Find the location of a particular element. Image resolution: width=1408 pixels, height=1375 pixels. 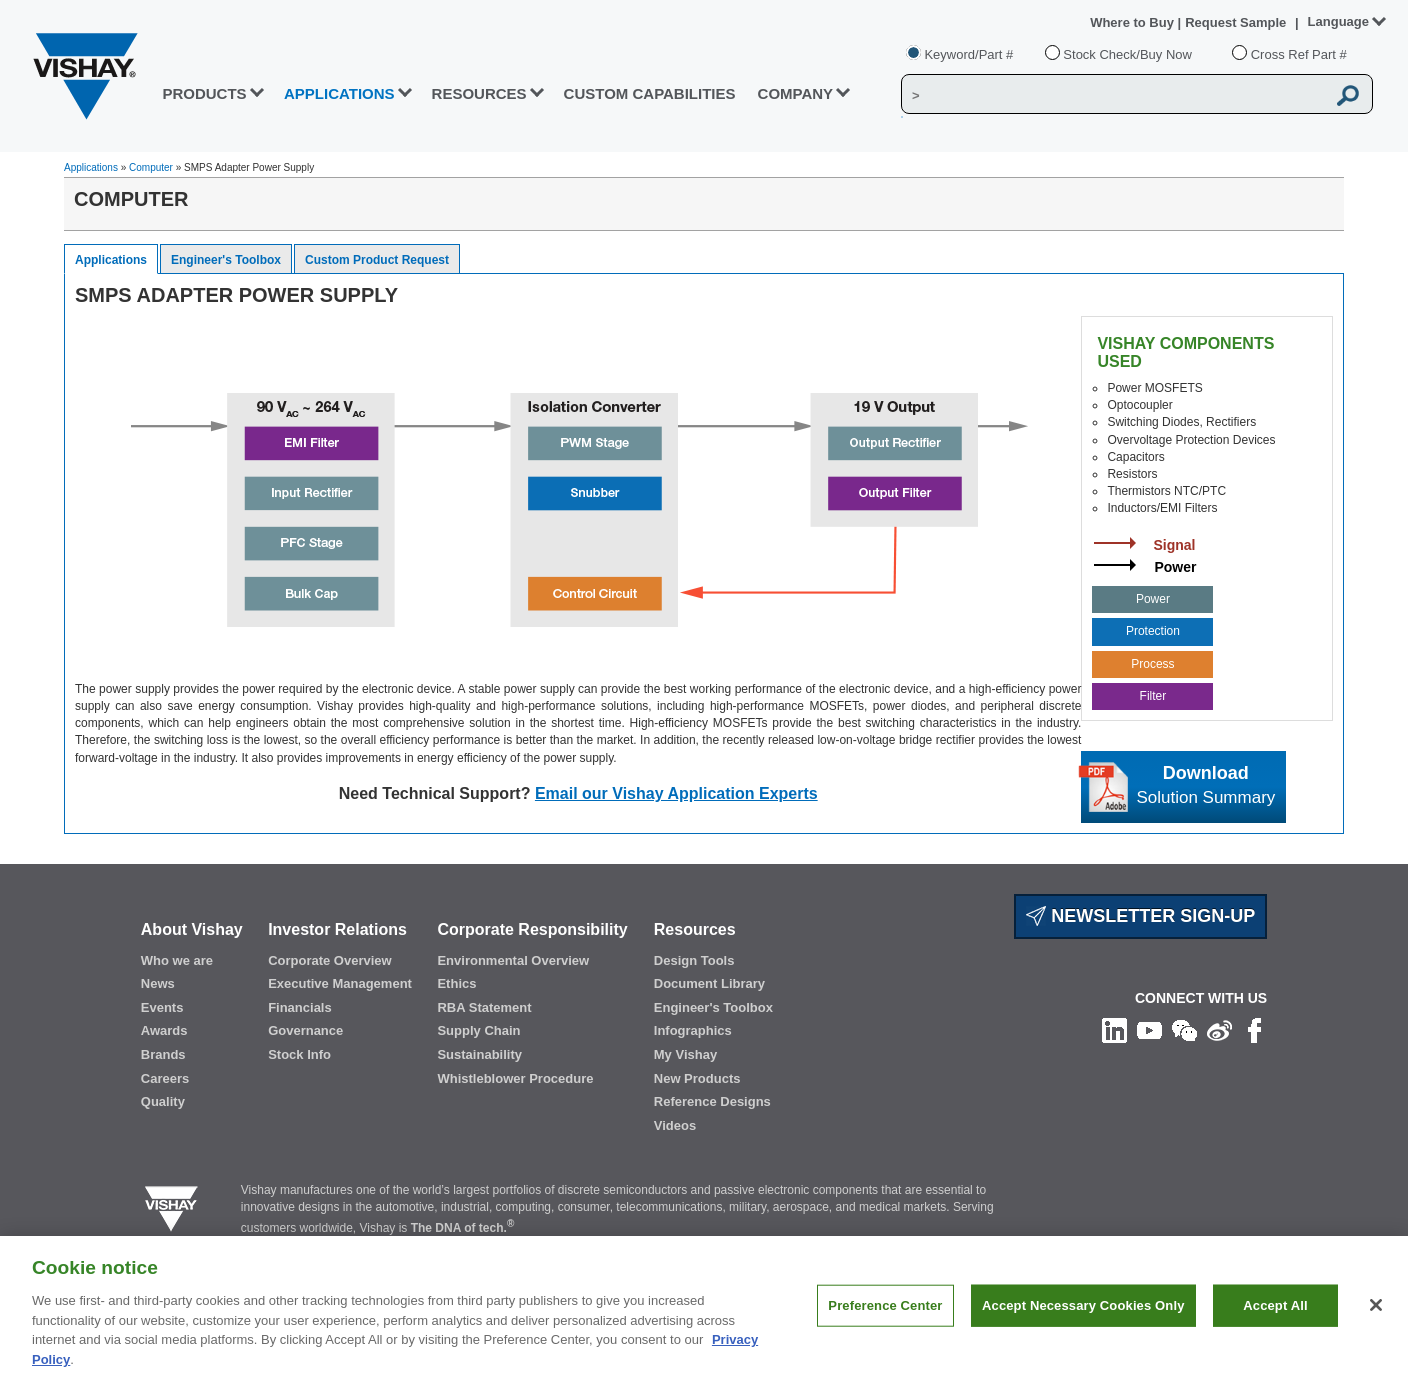

[Close] is located at coordinates (1376, 1317).